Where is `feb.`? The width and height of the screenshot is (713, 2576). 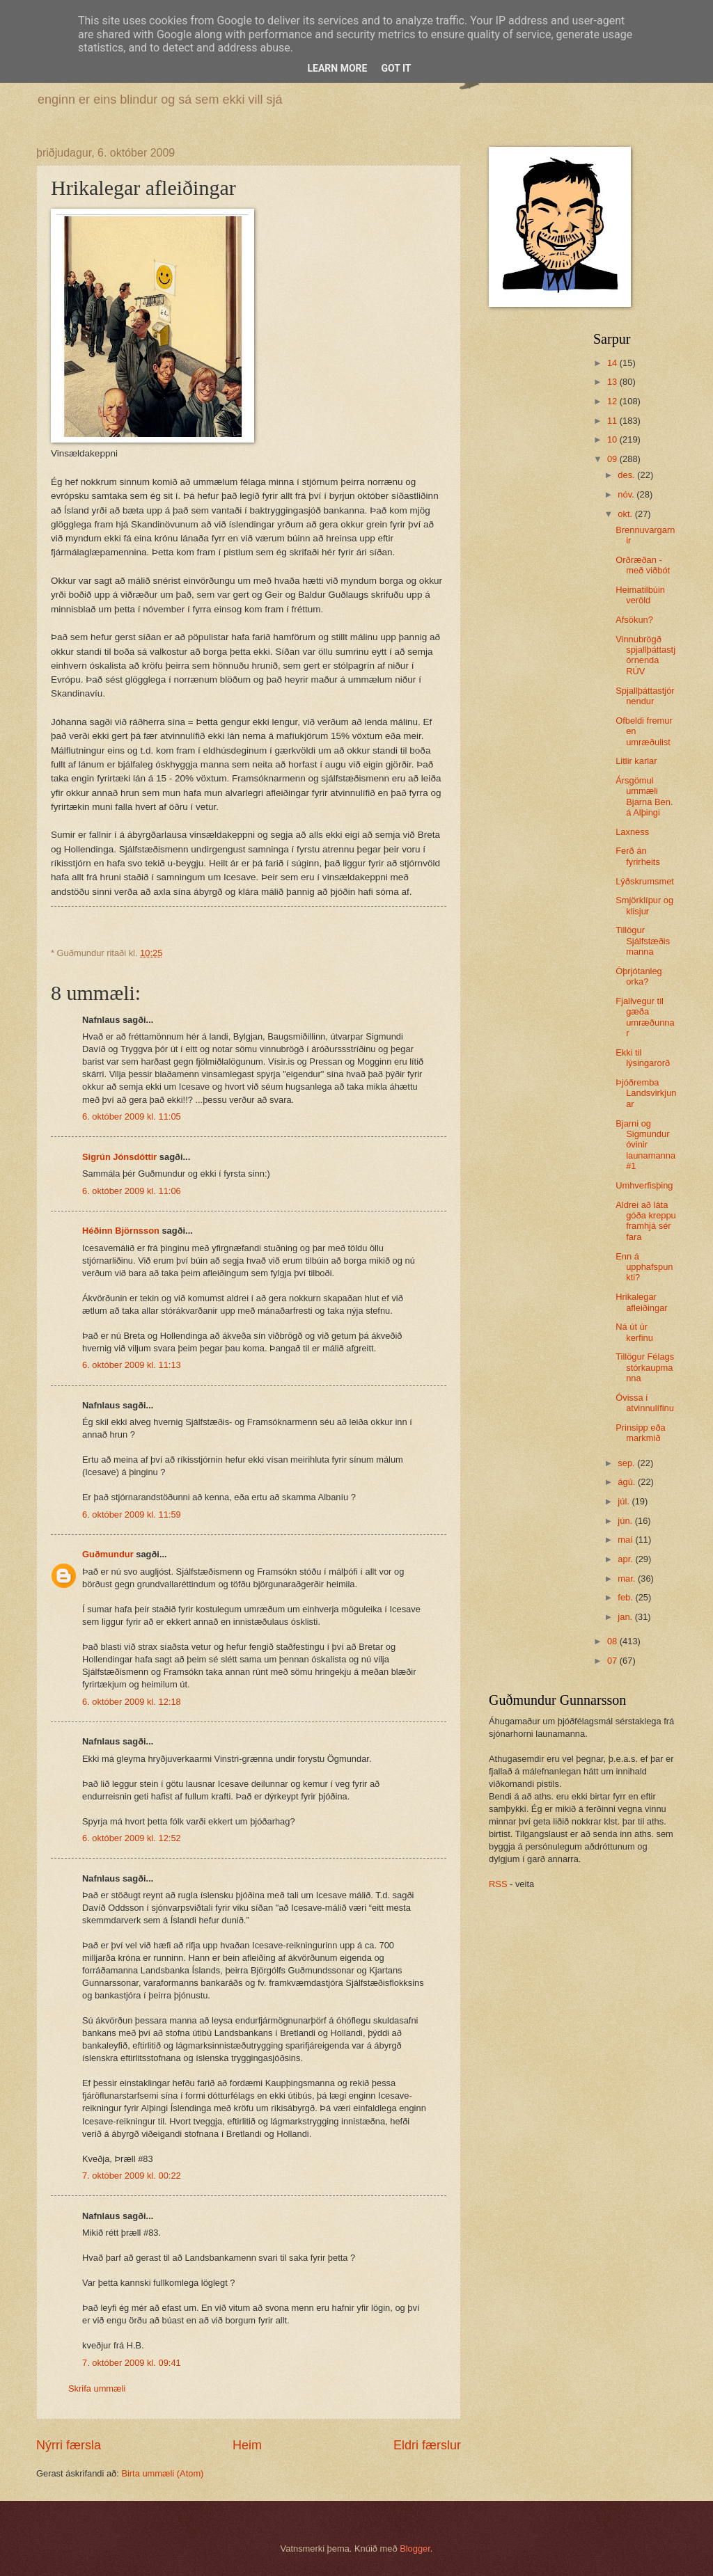 feb. is located at coordinates (626, 1597).